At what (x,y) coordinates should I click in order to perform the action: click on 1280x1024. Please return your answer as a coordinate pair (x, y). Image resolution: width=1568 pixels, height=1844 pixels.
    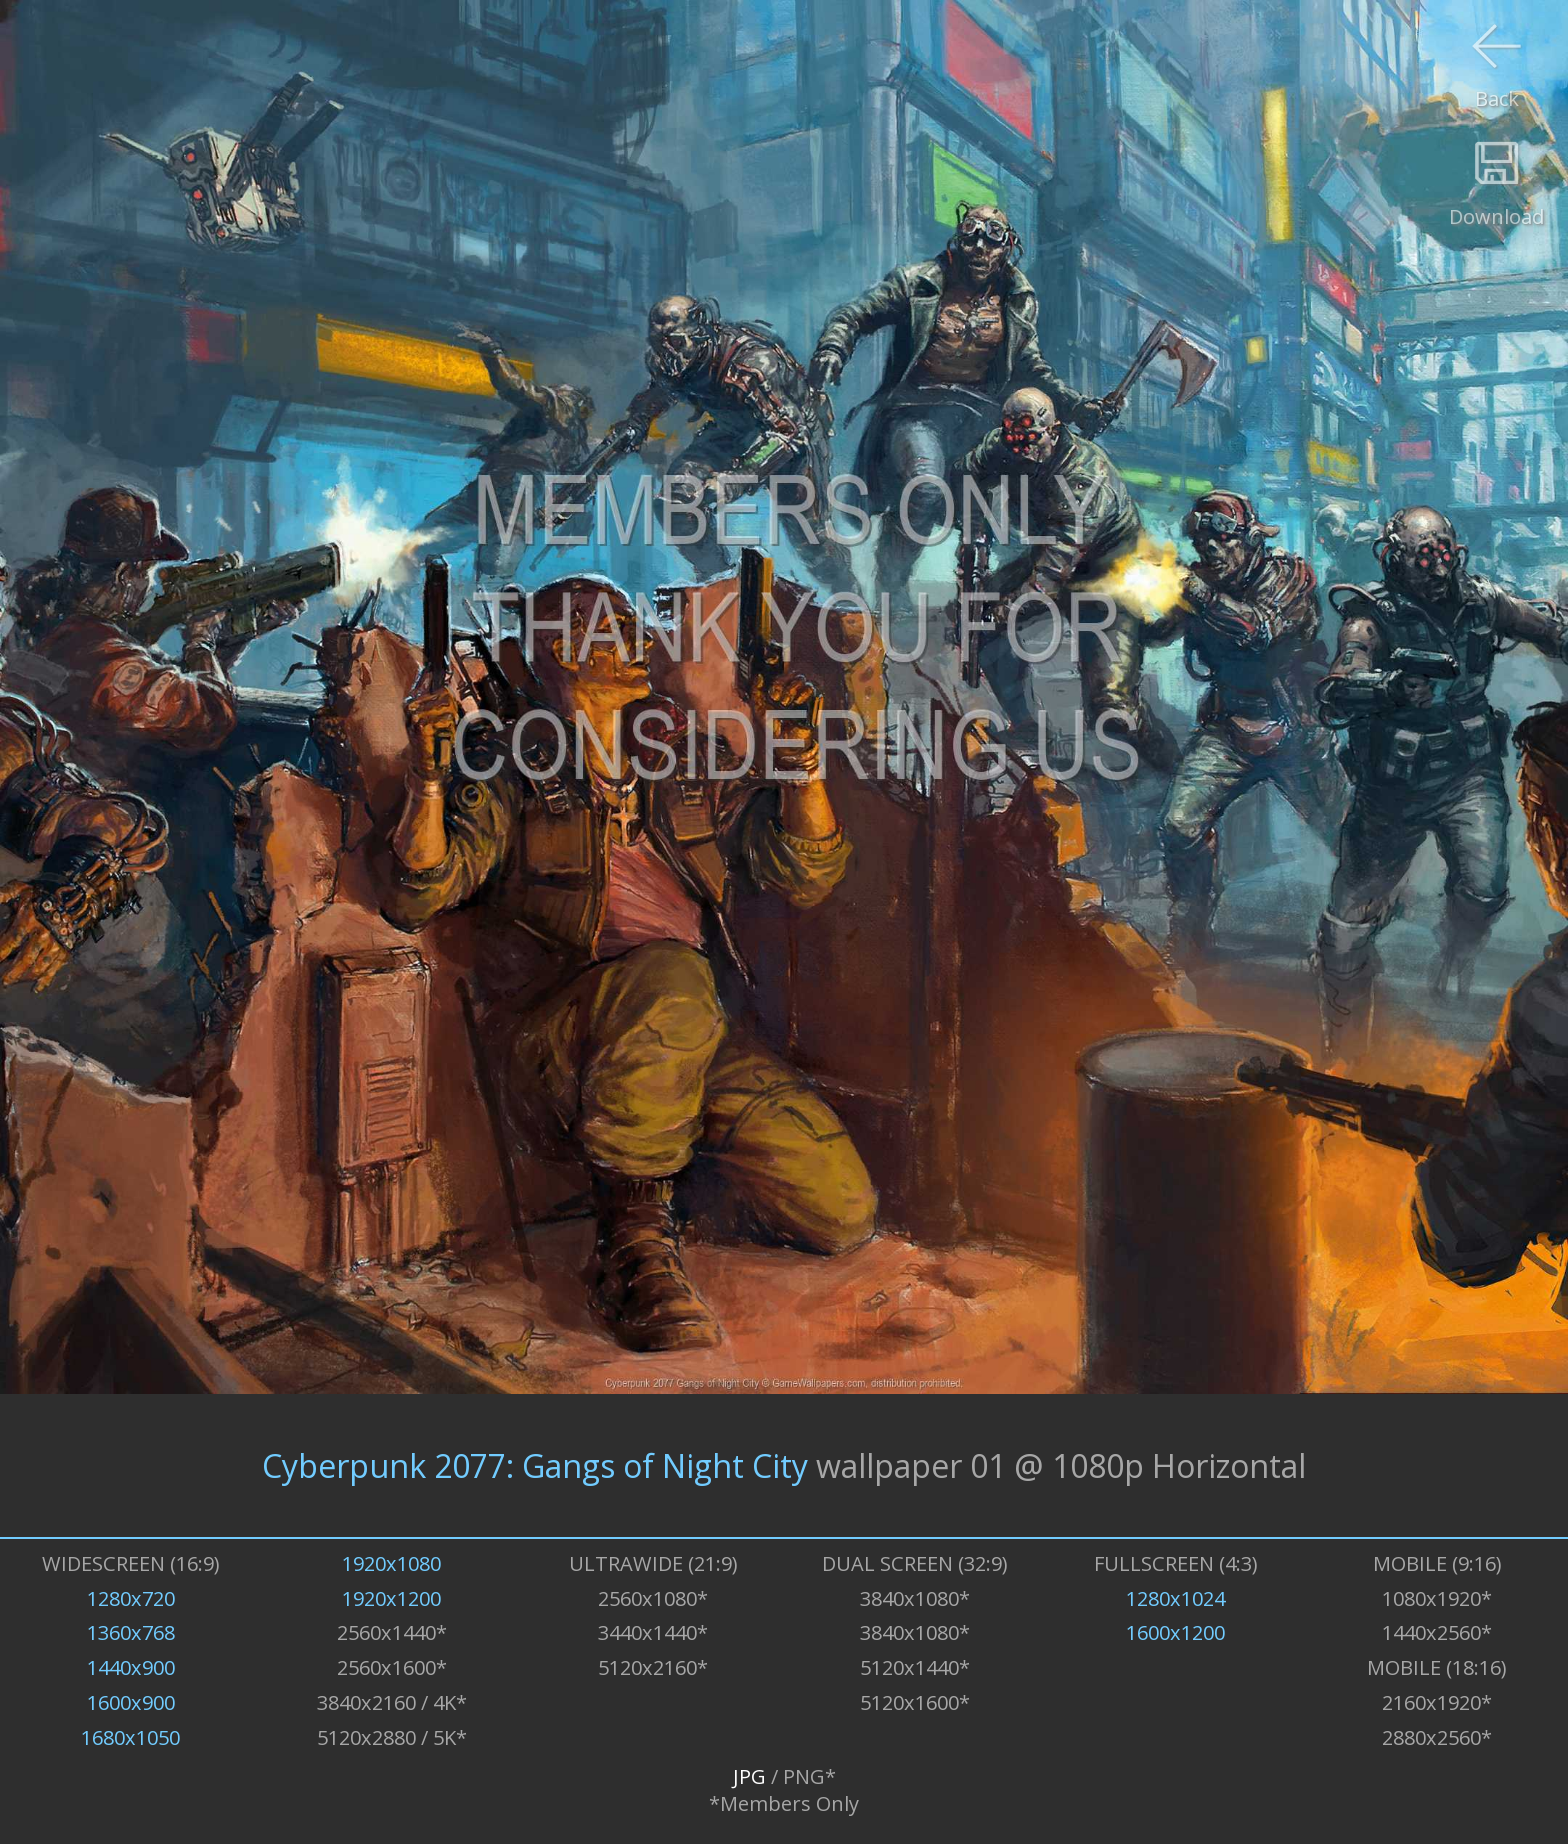
    Looking at the image, I should click on (1175, 1598).